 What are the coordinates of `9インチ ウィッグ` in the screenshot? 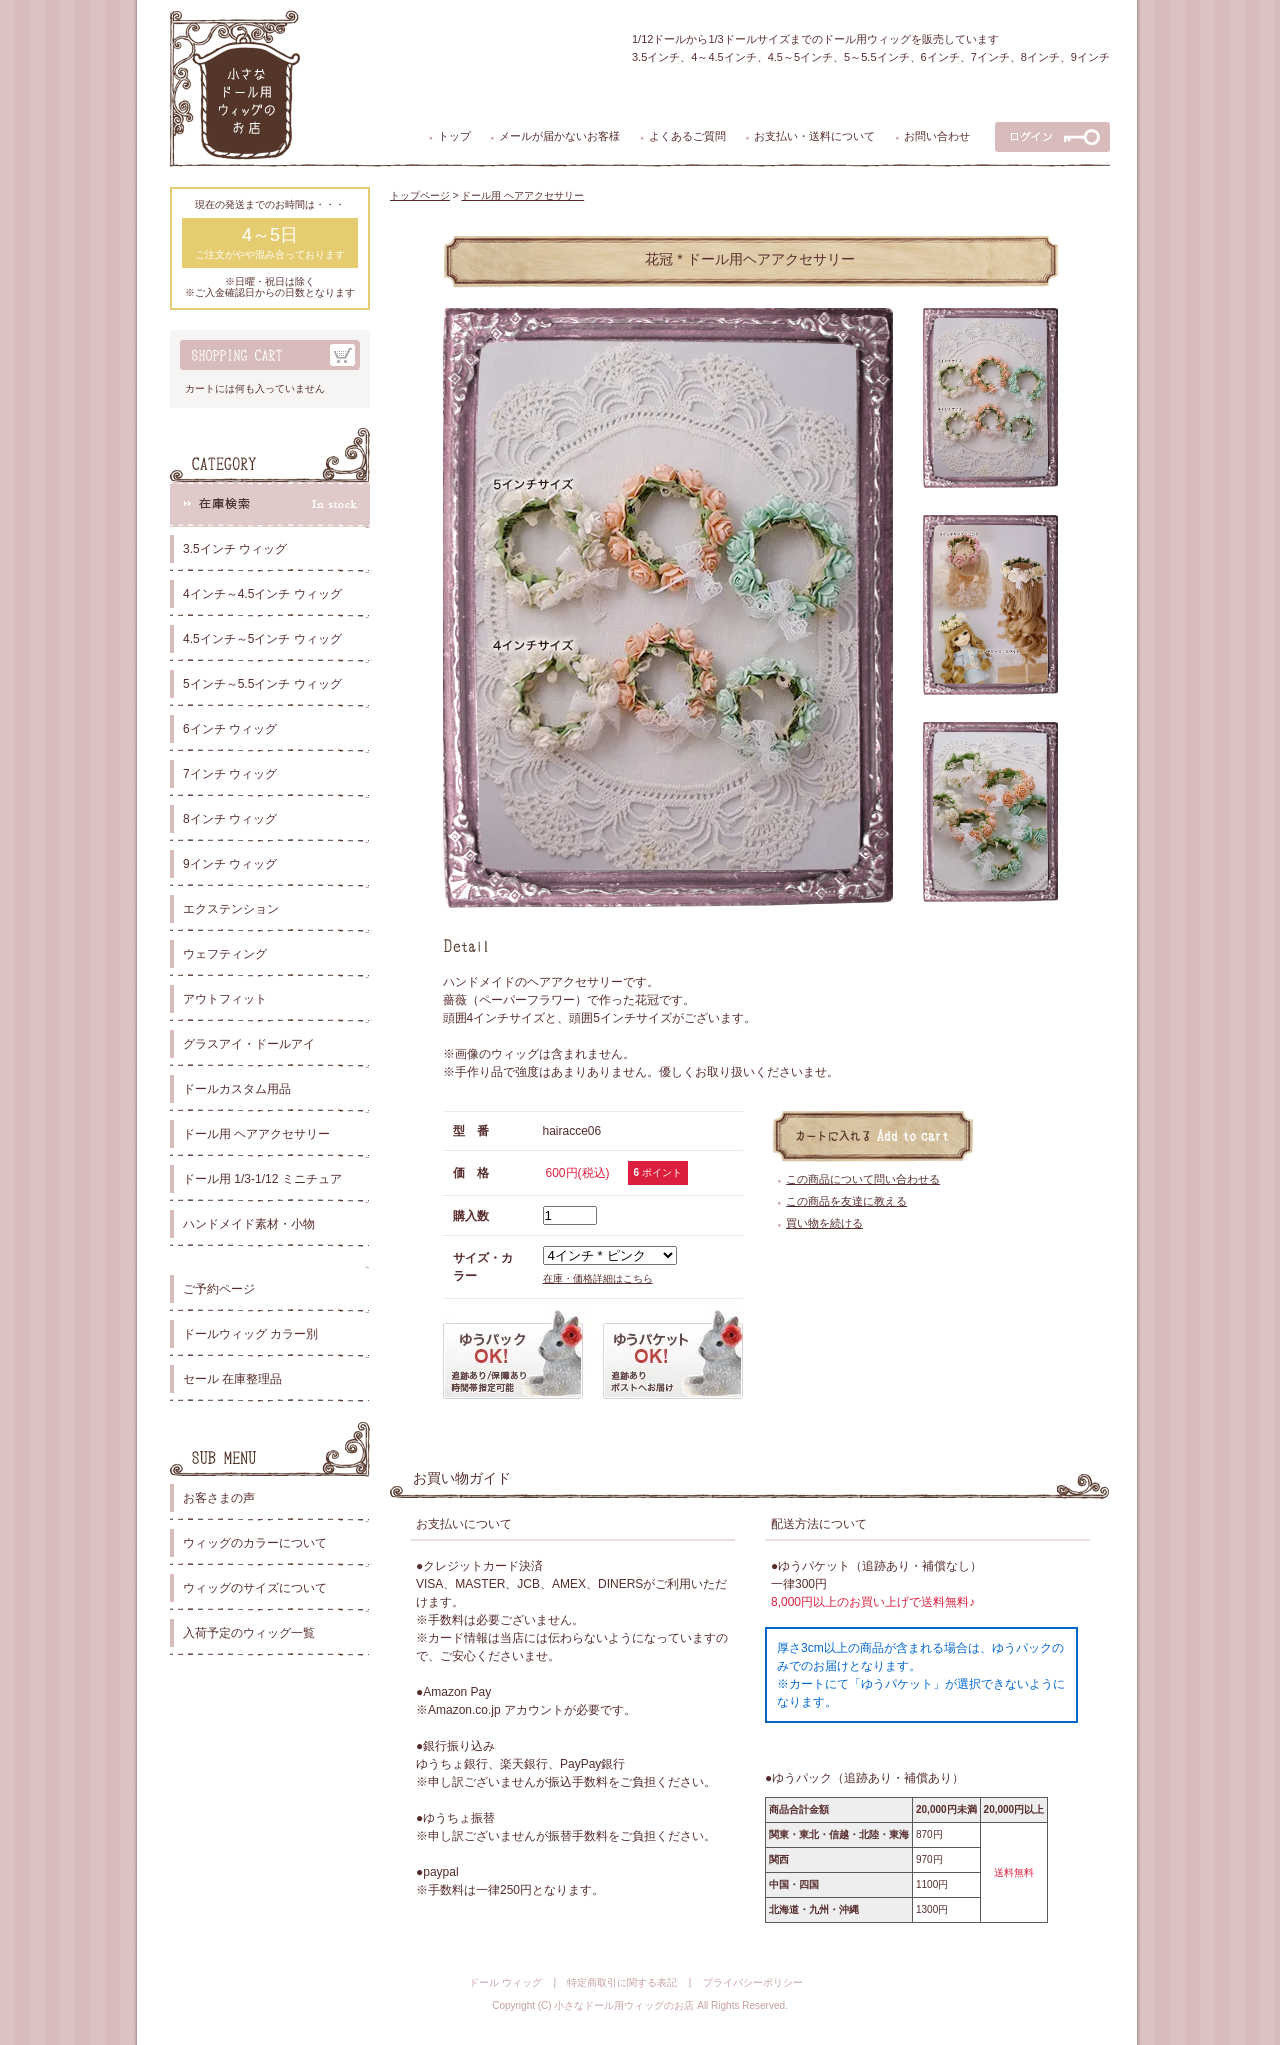 It's located at (230, 864).